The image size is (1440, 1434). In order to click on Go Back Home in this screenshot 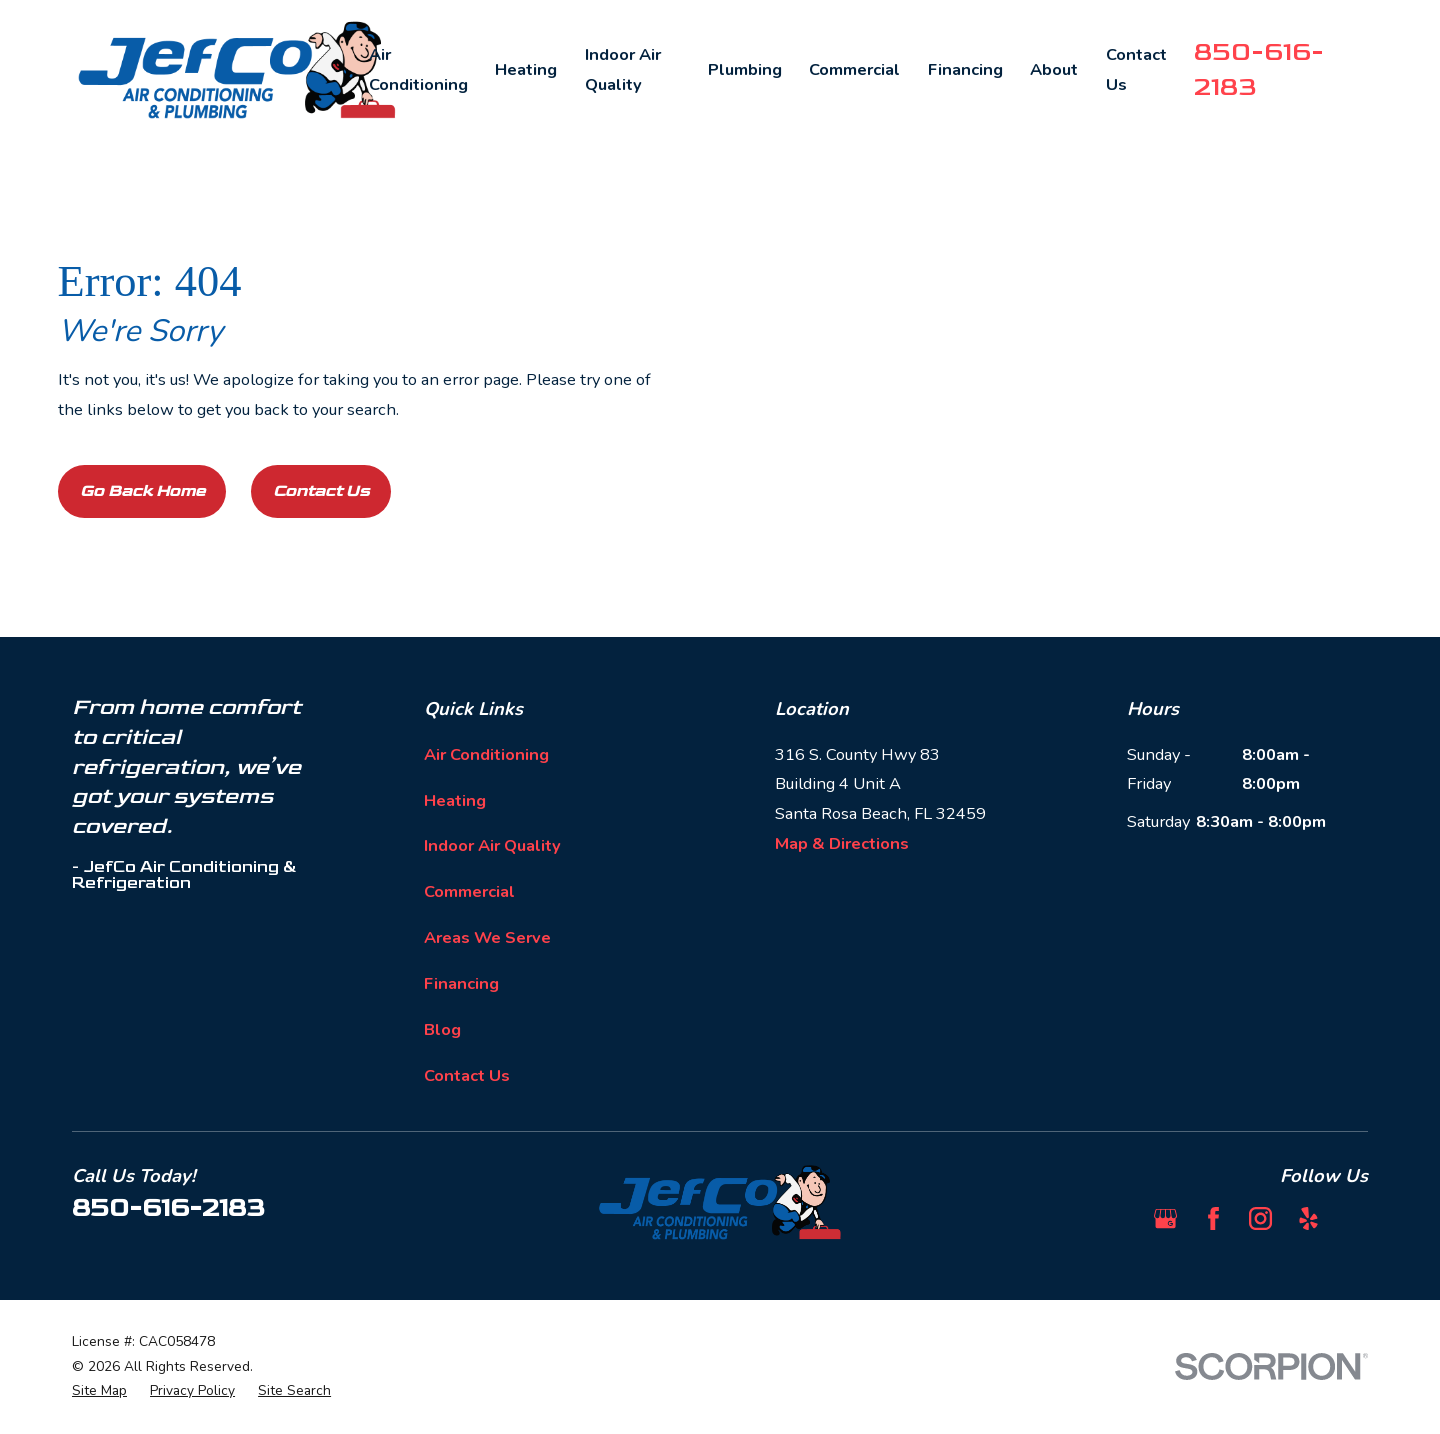, I will do `click(142, 491)`.